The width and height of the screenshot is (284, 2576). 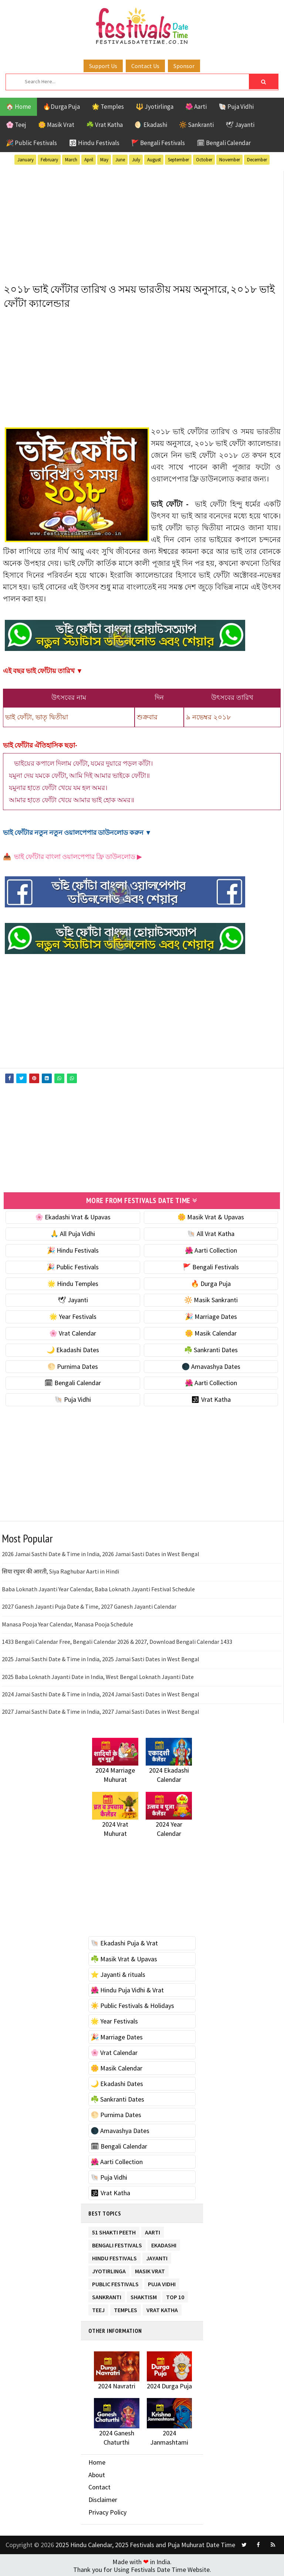 What do you see at coordinates (31, 143) in the screenshot?
I see `🎉 Public Festivals` at bounding box center [31, 143].